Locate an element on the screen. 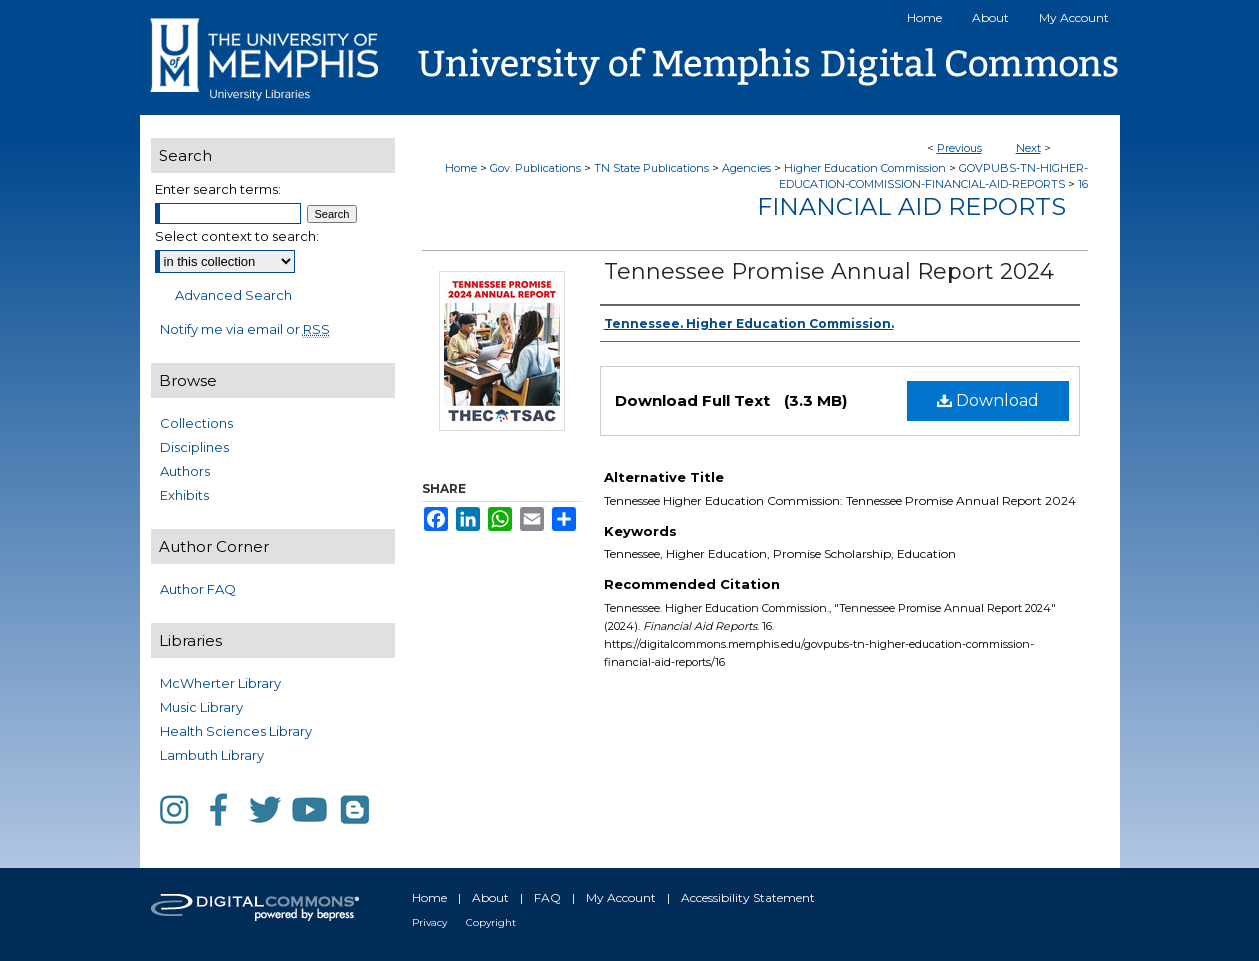  Select context to search: is located at coordinates (237, 236).